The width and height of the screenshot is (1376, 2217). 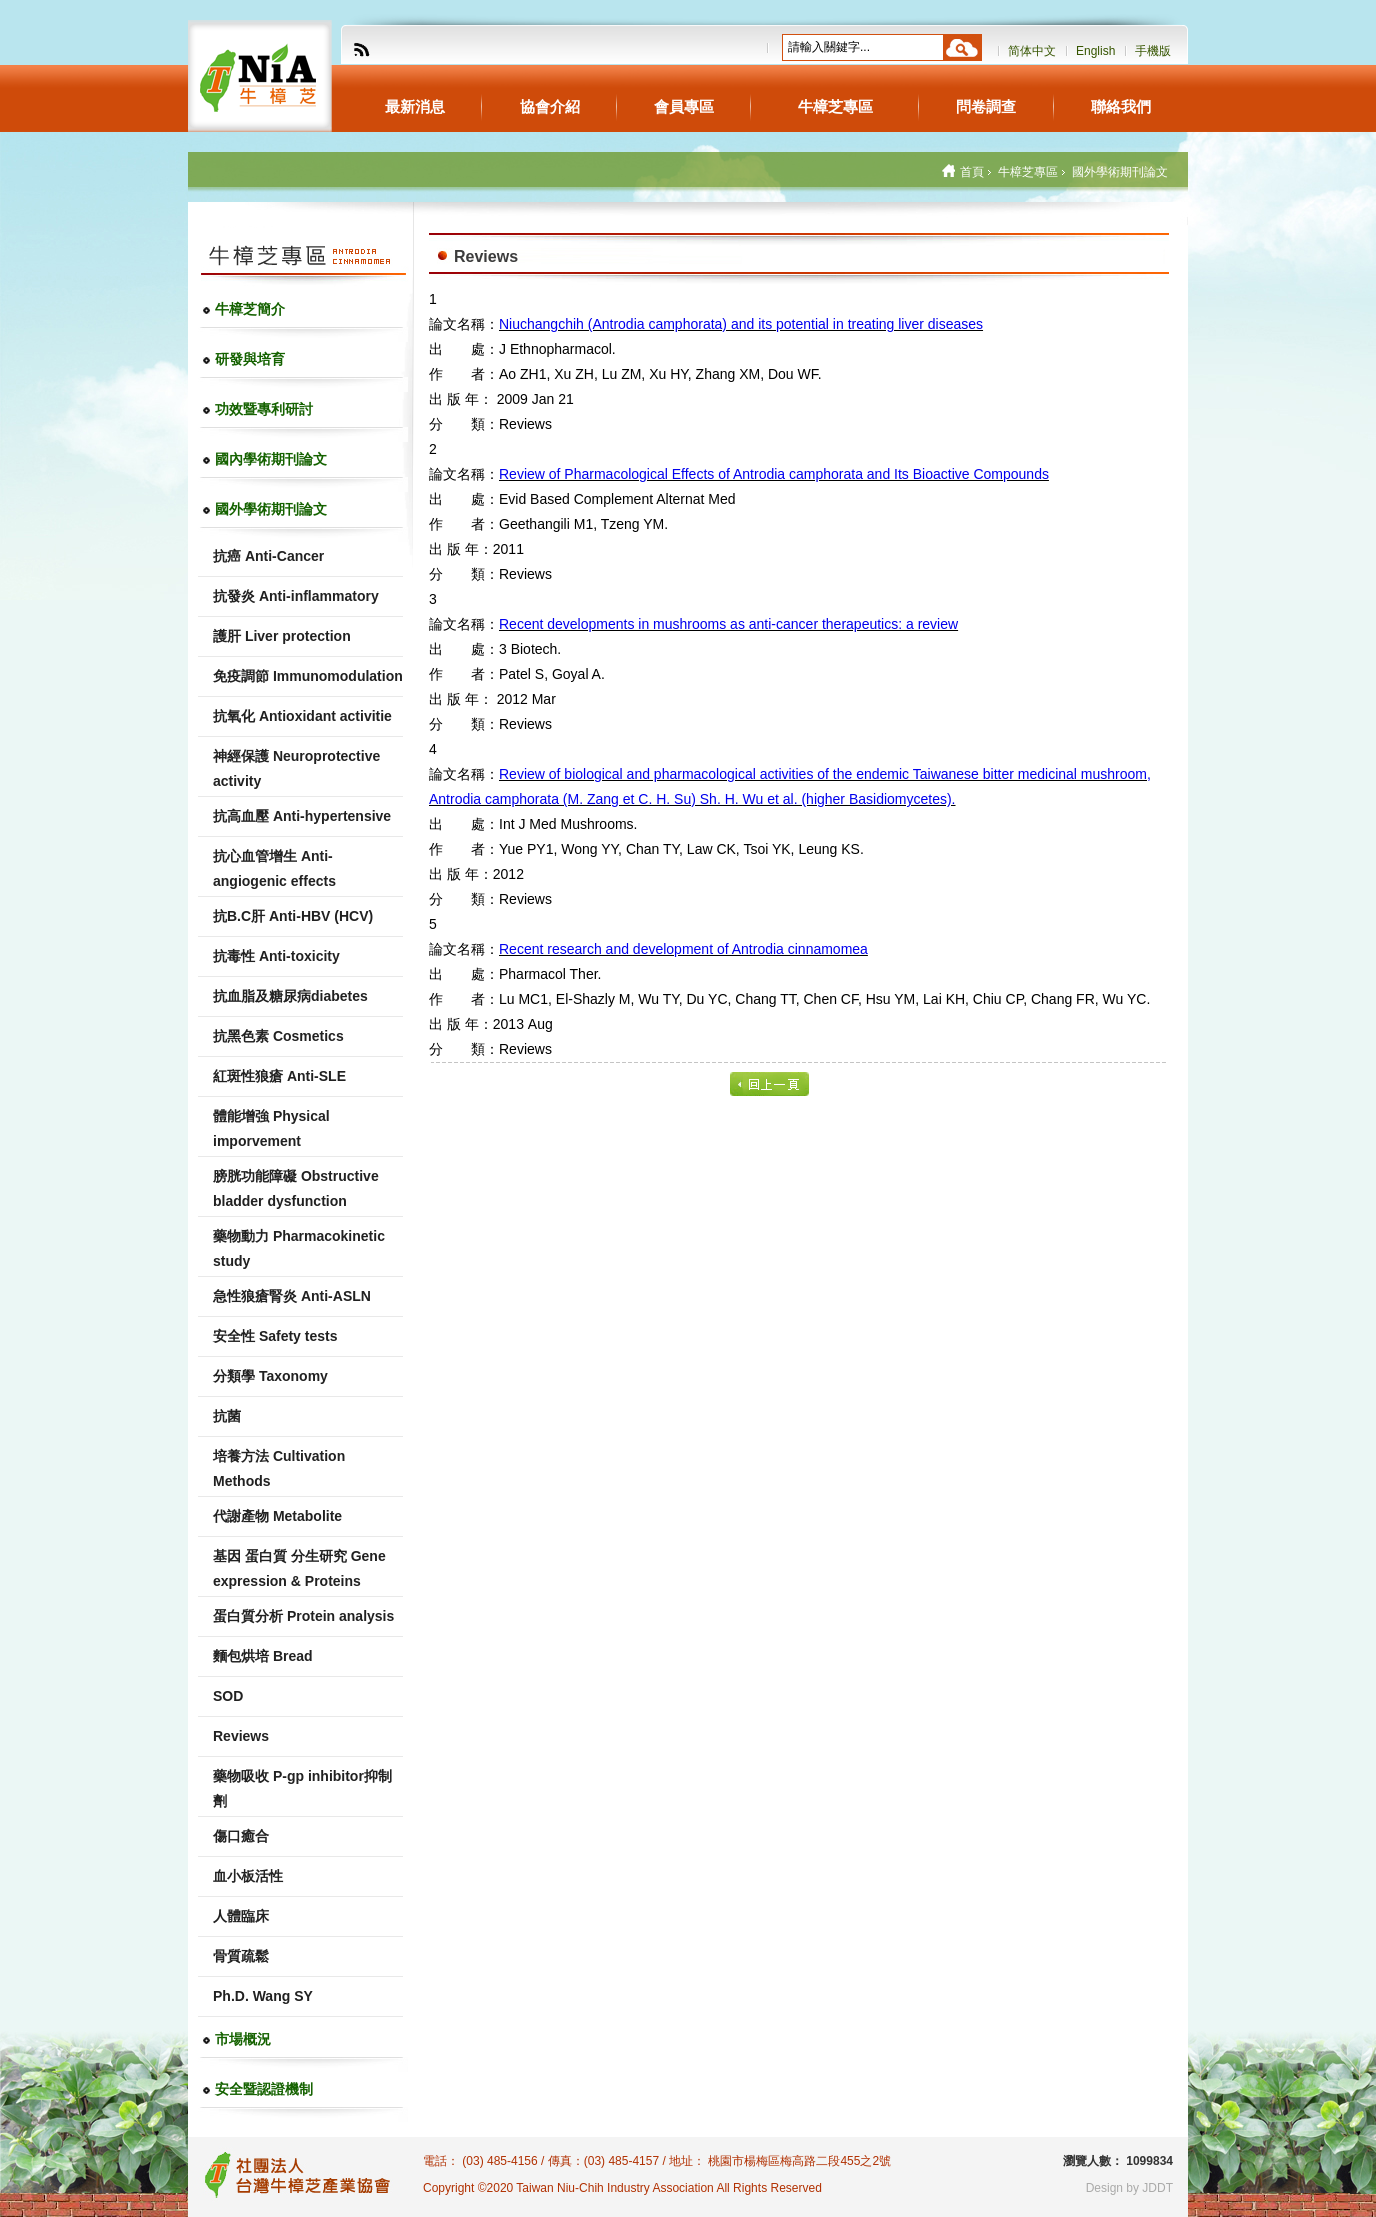 What do you see at coordinates (263, 1656) in the screenshot?
I see `麵包烘培 Bread` at bounding box center [263, 1656].